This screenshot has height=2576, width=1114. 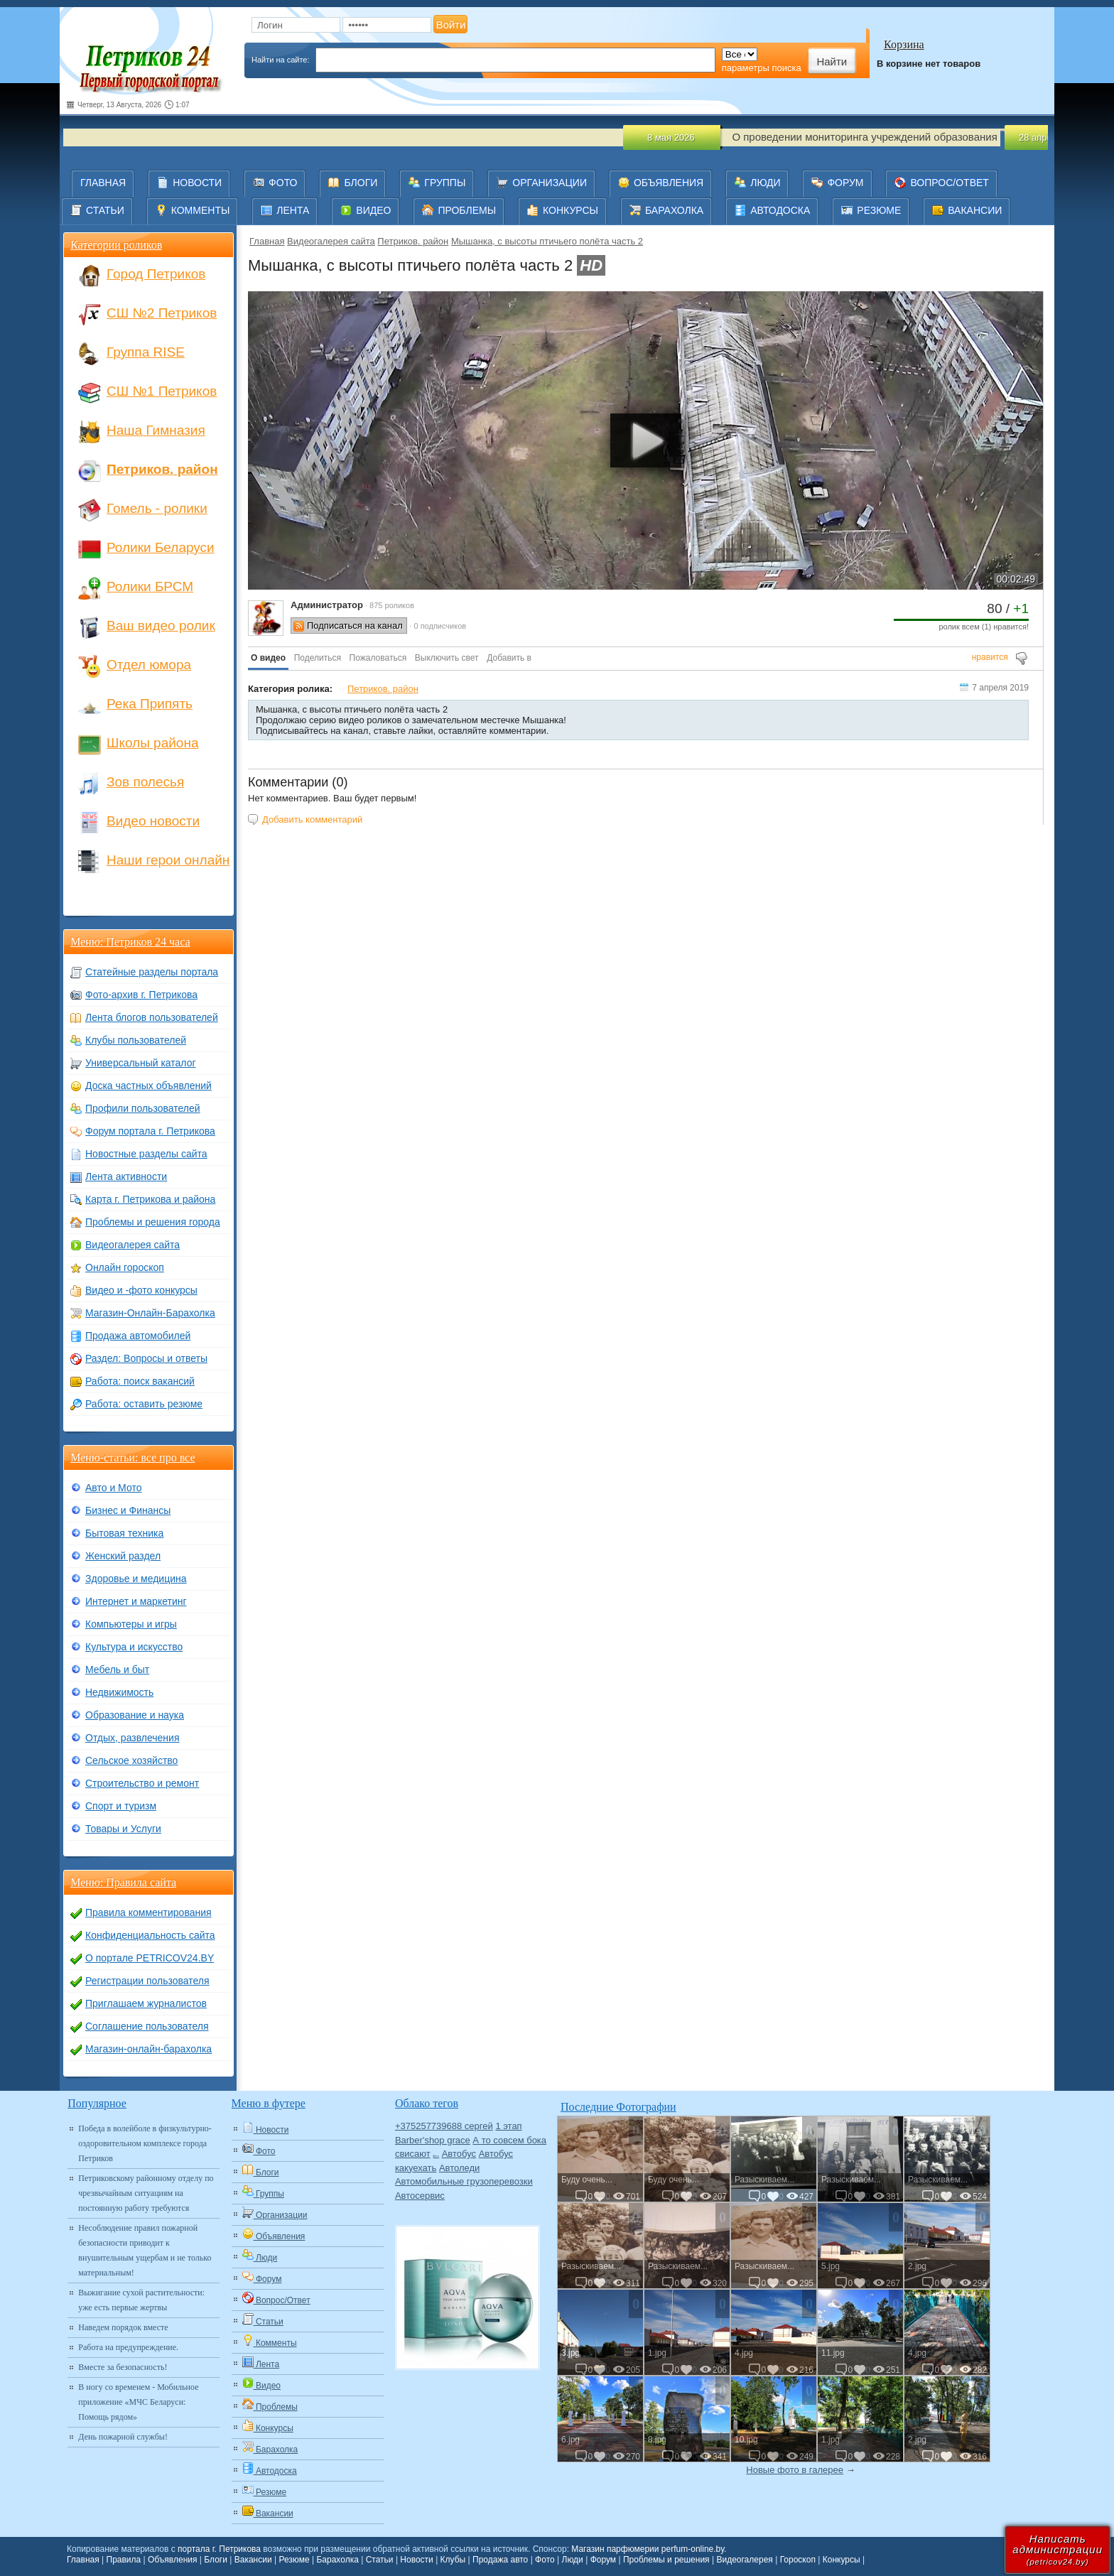 What do you see at coordinates (150, 586) in the screenshot?
I see `Ролики БРСМ` at bounding box center [150, 586].